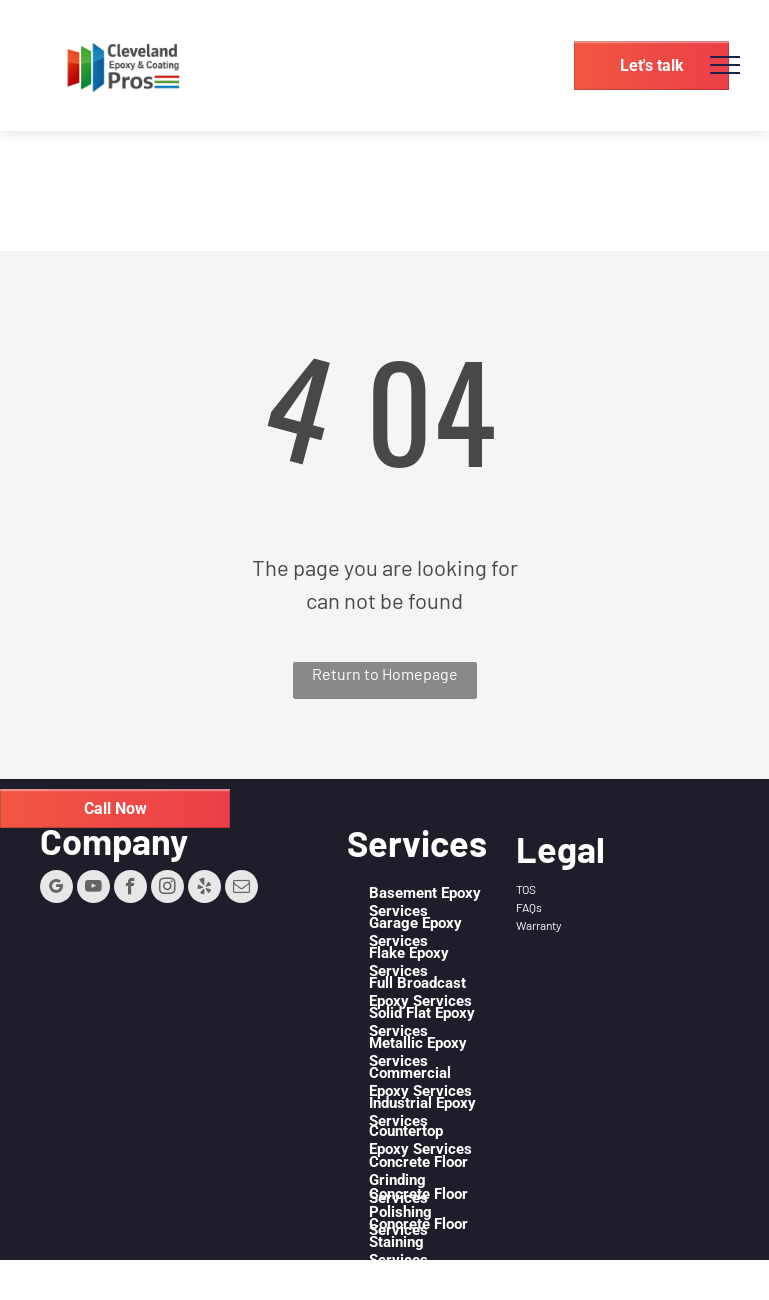 This screenshot has height=1300, width=769. I want to click on [facebook], so click(130, 889).